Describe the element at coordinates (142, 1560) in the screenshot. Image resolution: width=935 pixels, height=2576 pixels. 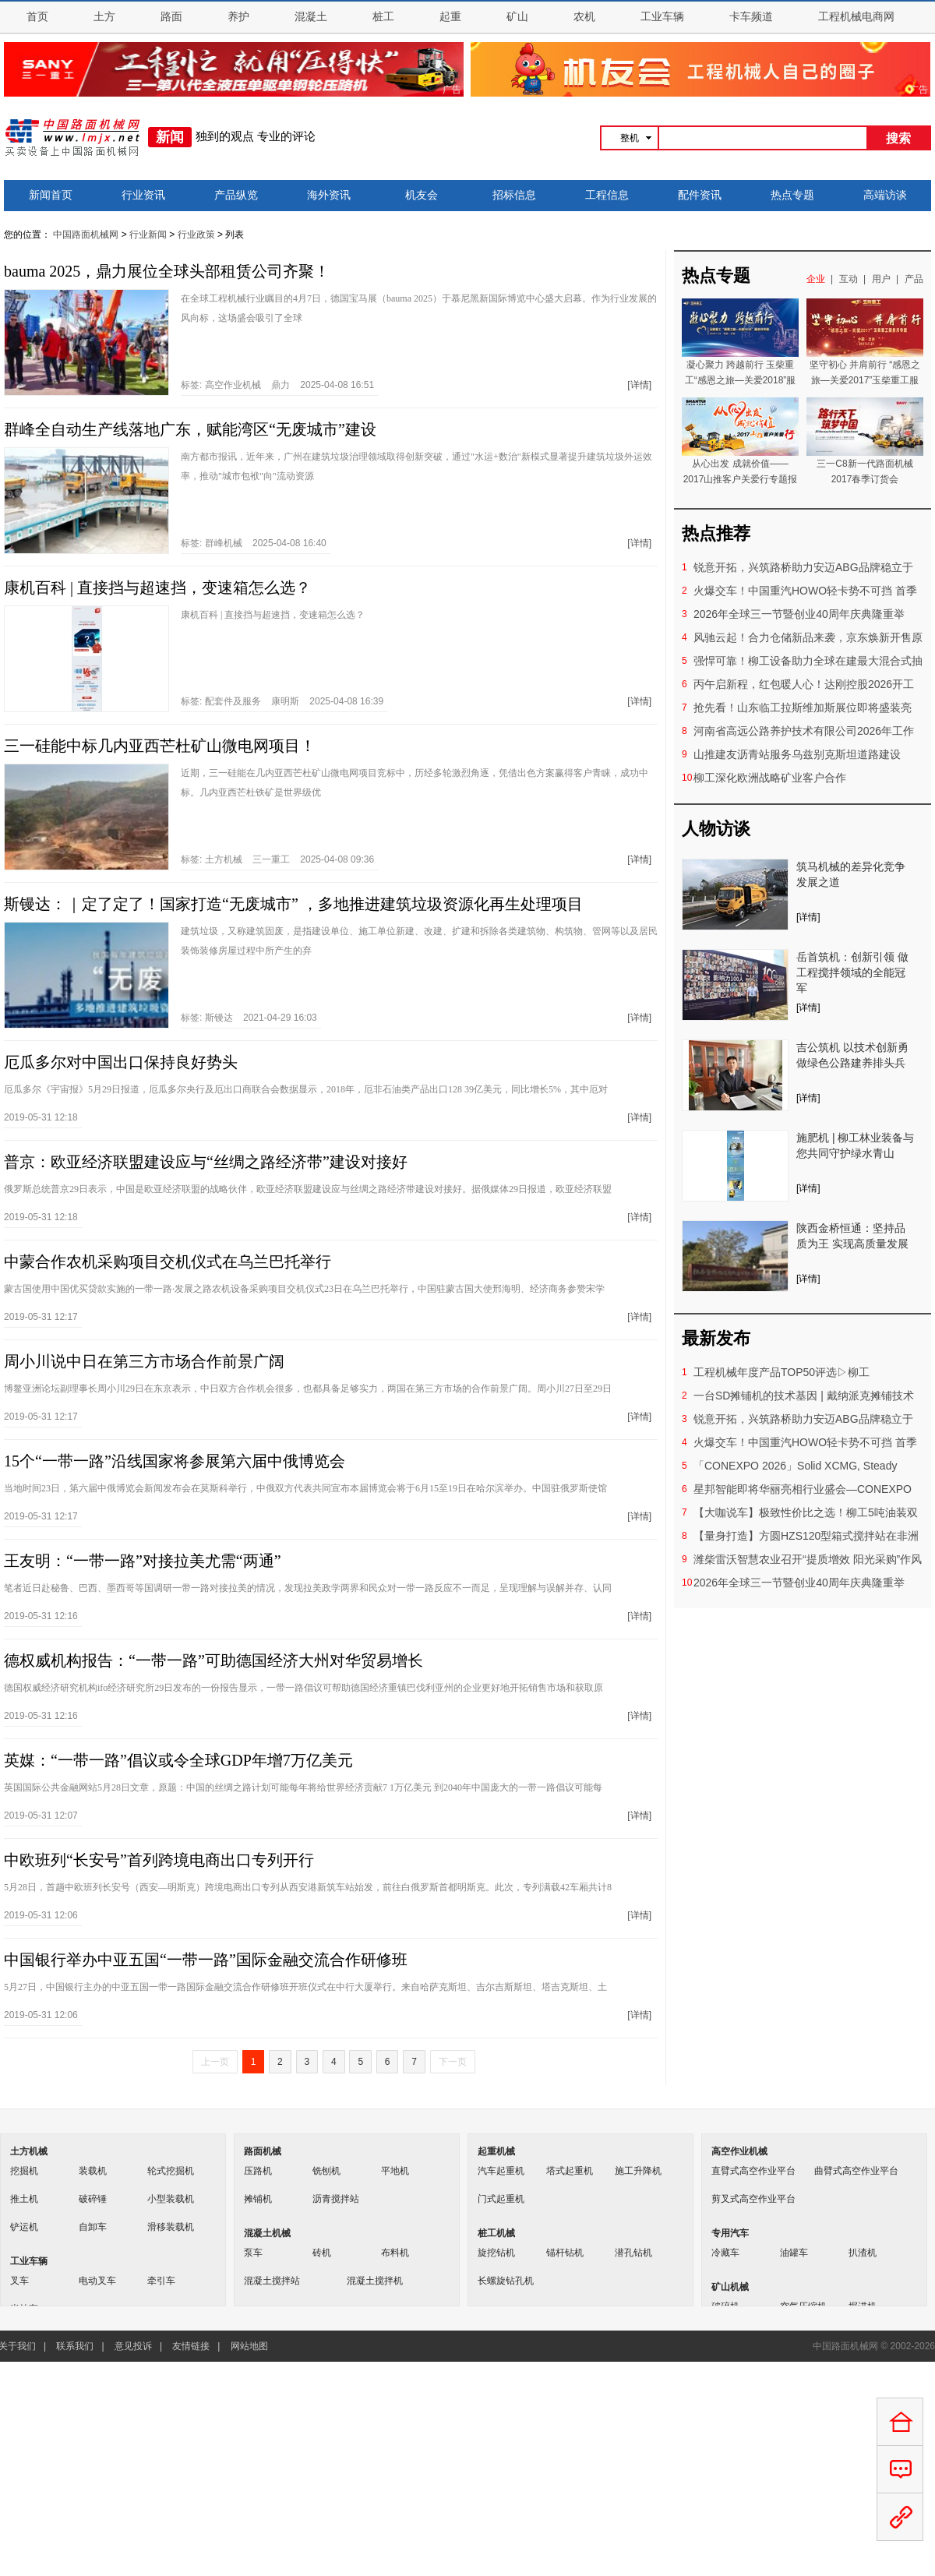
I see `王友明：“一带一路”对接拉美尤需“两通”` at that location.